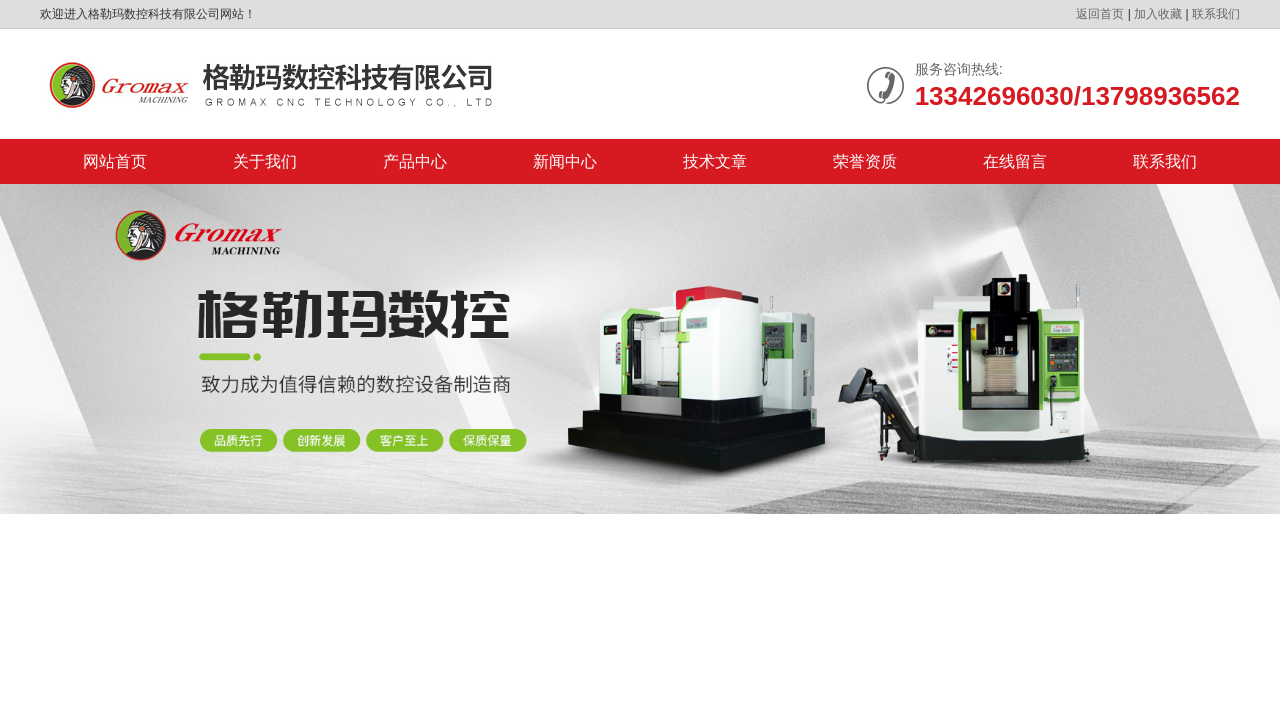 The image size is (1280, 720). What do you see at coordinates (1216, 14) in the screenshot?
I see `联系我们` at bounding box center [1216, 14].